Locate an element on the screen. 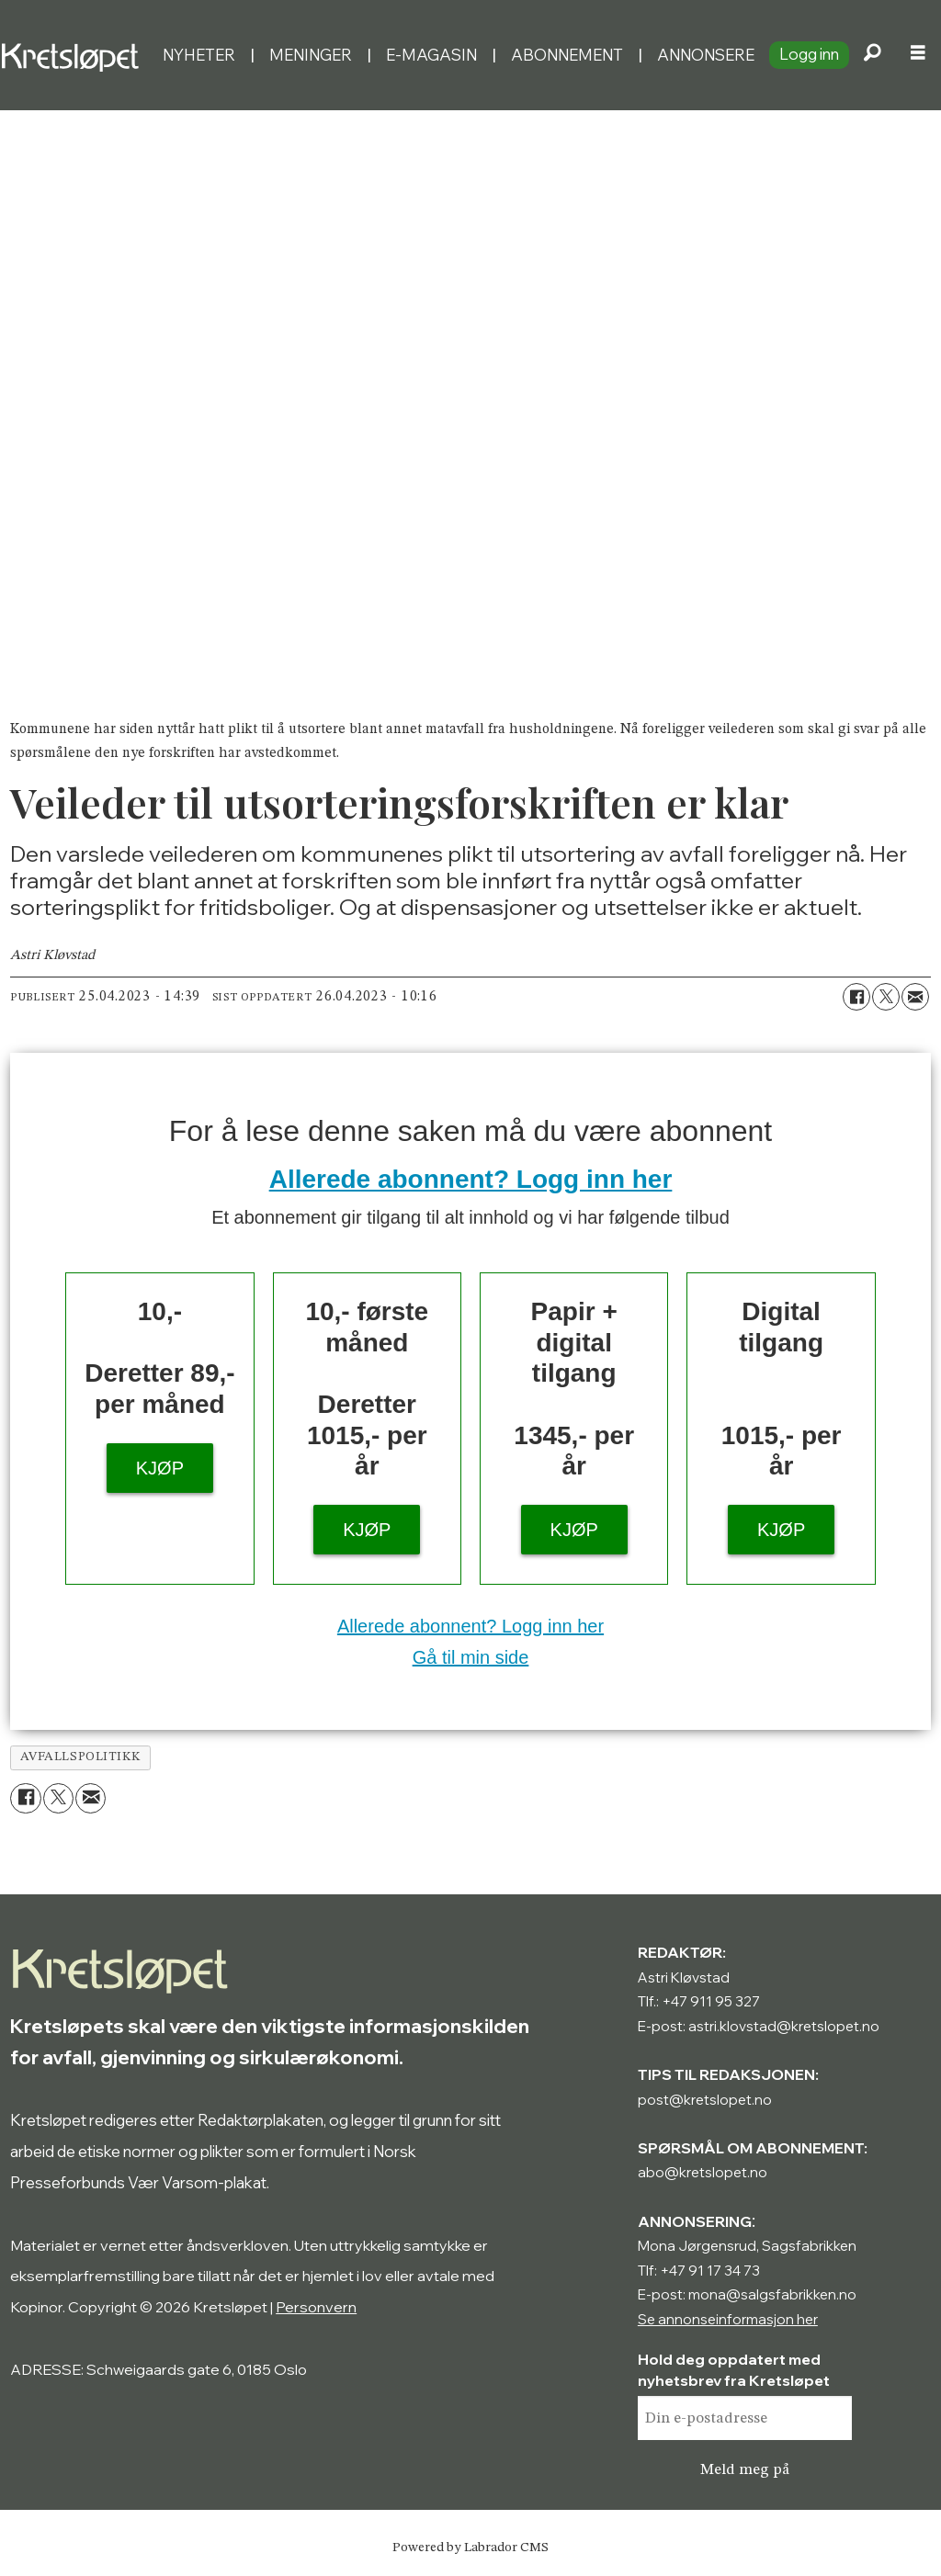 The width and height of the screenshot is (941, 2576). [Gå til forside] is located at coordinates (74, 55).